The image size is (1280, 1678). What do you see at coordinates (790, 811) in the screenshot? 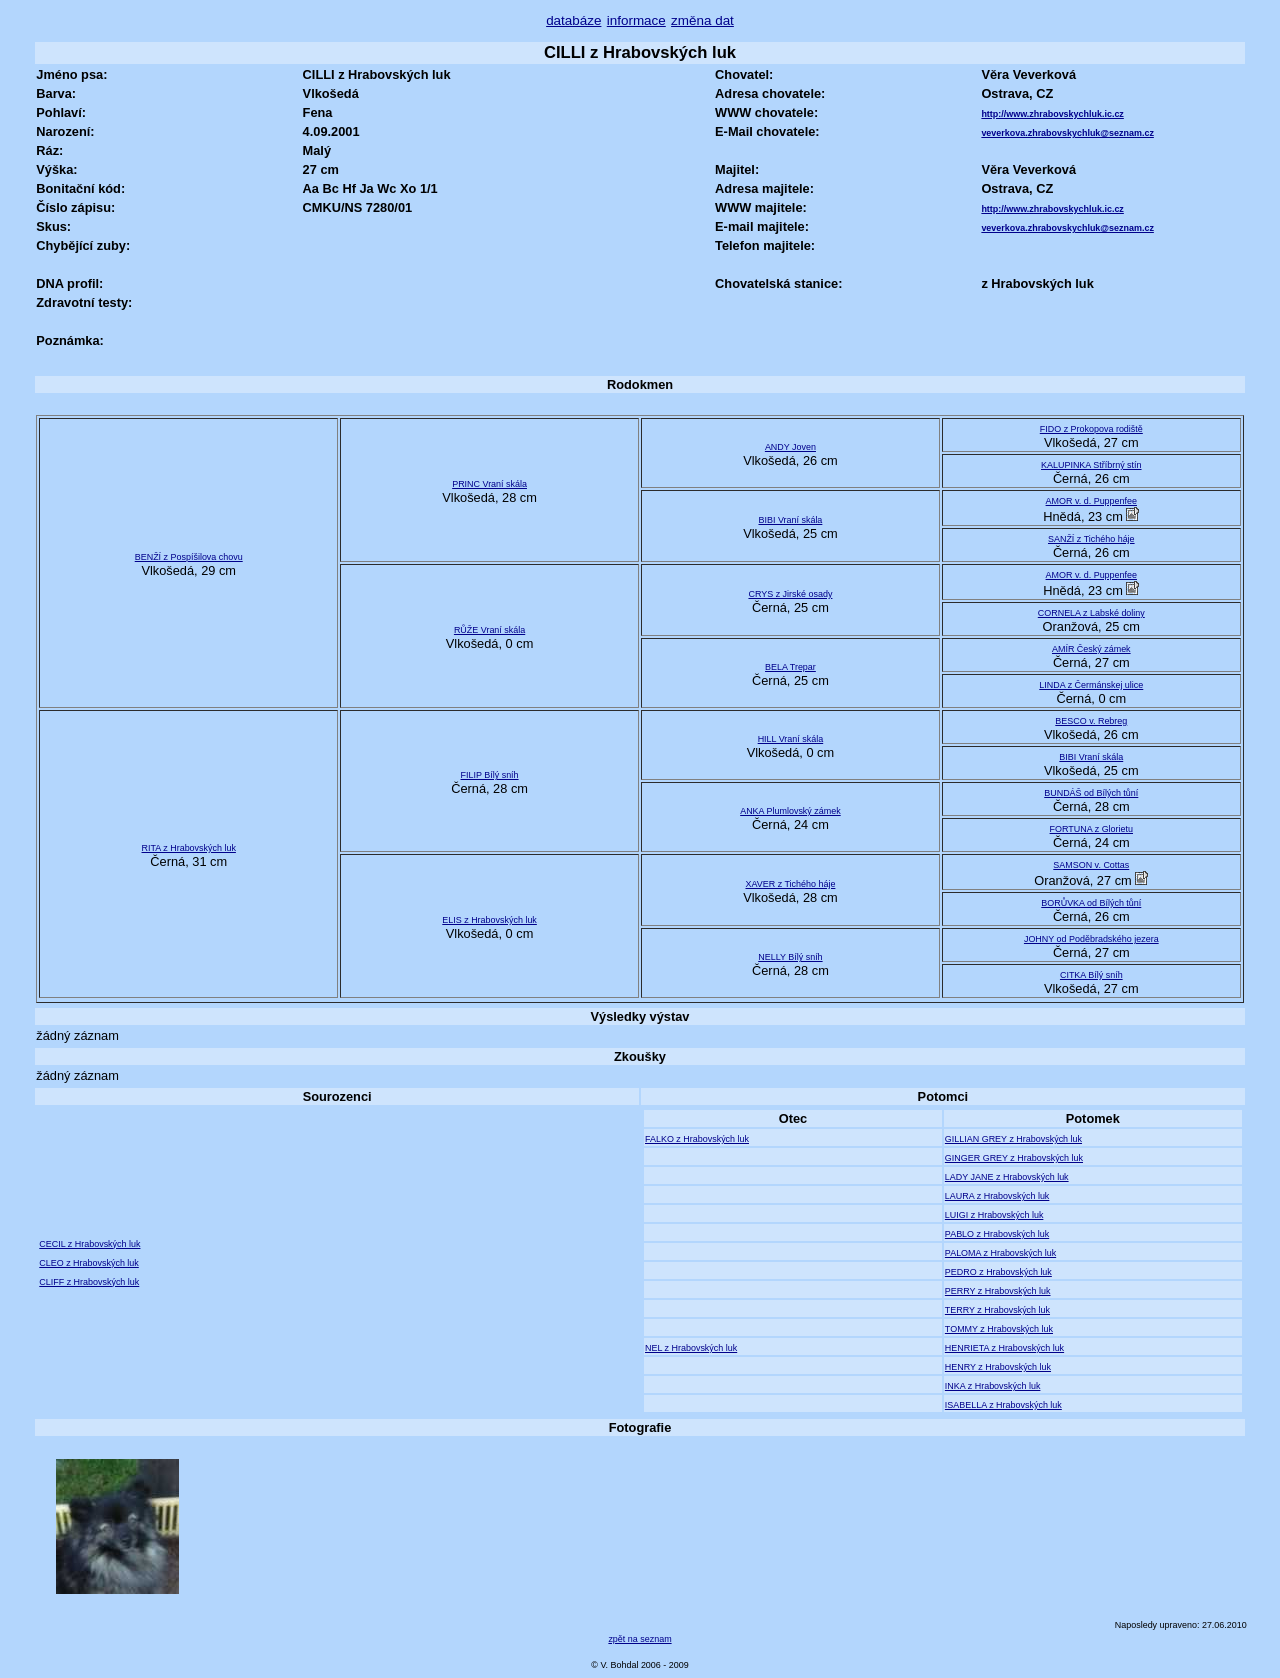
I see `ANKA Plumlovský zámek` at bounding box center [790, 811].